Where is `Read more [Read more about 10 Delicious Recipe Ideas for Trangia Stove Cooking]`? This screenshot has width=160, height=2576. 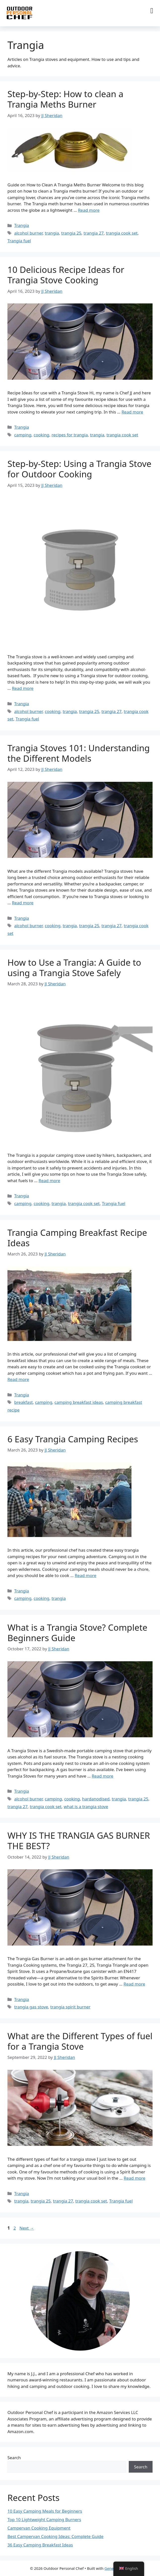
Read more [Read more about 10 Delicious Recipe Ideas for Trangia Stove Cooking] is located at coordinates (132, 412).